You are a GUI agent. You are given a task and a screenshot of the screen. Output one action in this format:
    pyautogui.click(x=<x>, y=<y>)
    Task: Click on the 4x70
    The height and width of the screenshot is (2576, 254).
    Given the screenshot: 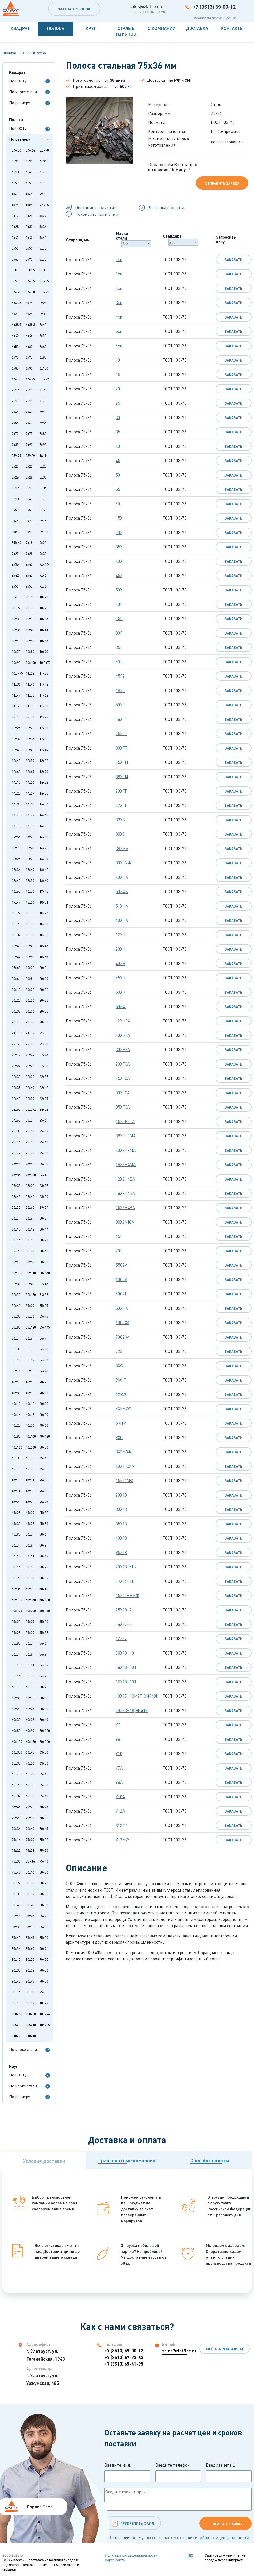 What is the action you would take?
    pyautogui.click(x=42, y=194)
    